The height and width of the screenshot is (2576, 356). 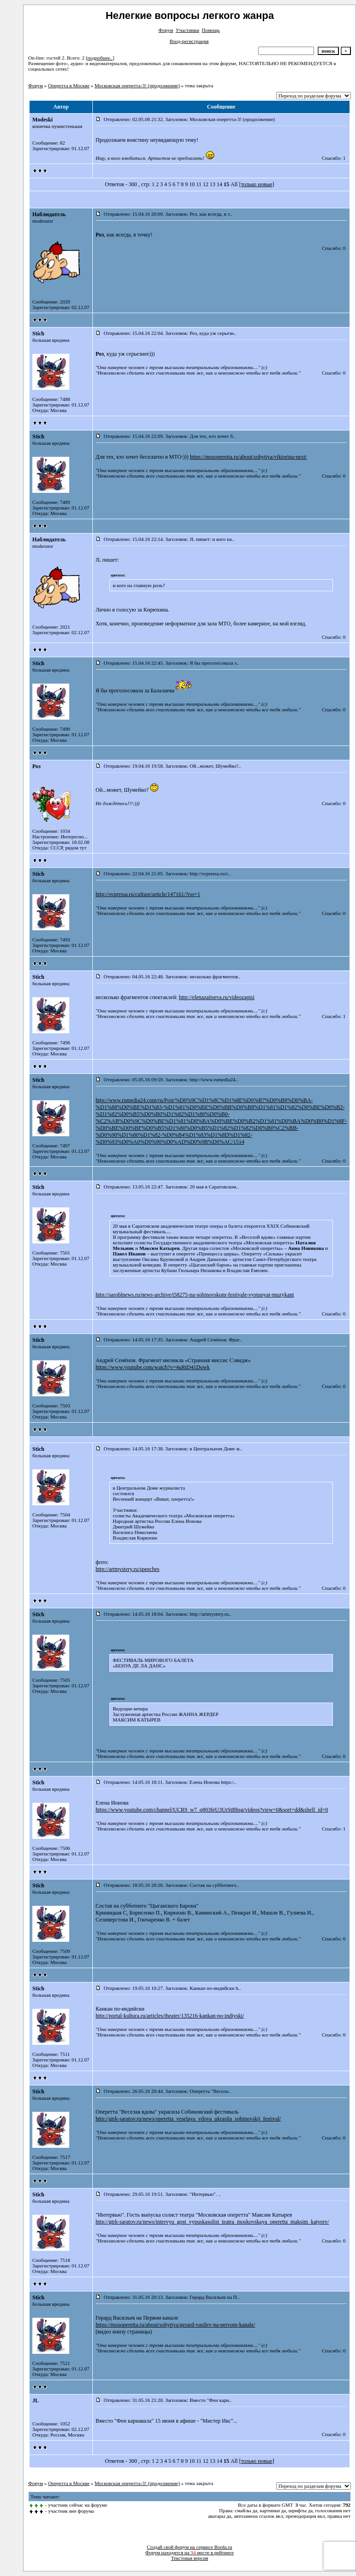 What do you see at coordinates (205, 184) in the screenshot?
I see `12` at bounding box center [205, 184].